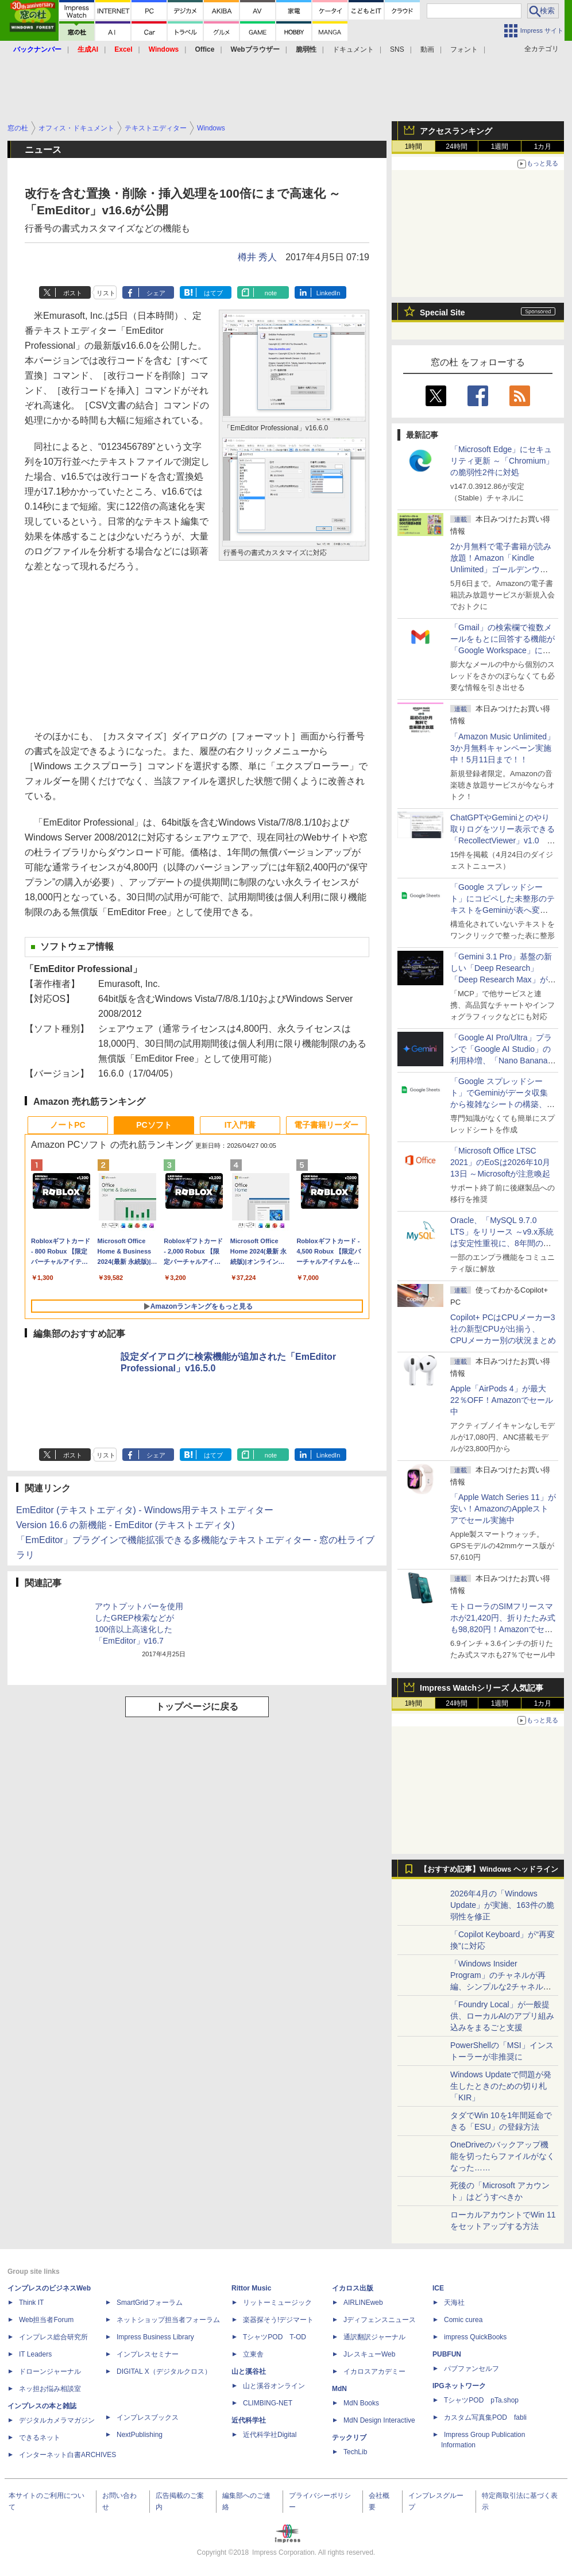  Describe the element at coordinates (274, 2386) in the screenshot. I see `山と溪谷オンライン` at that location.